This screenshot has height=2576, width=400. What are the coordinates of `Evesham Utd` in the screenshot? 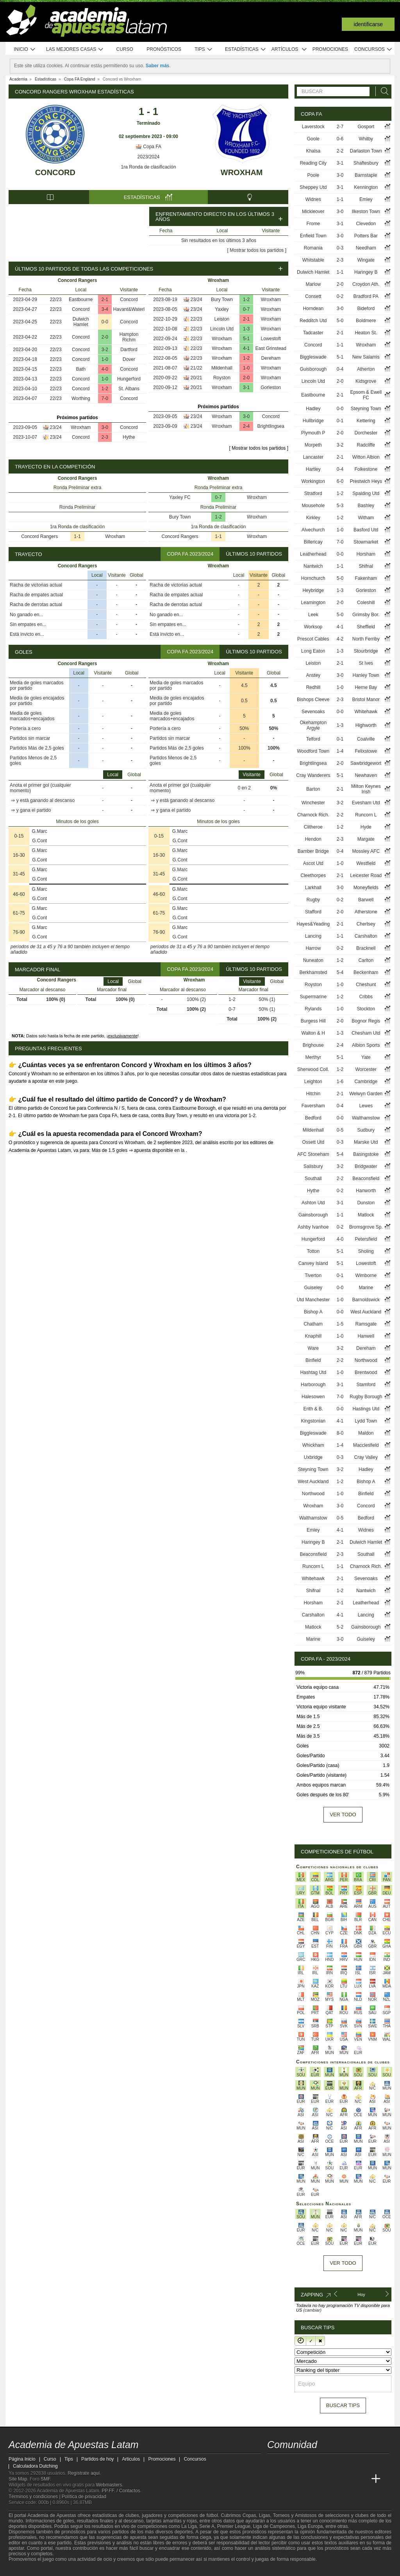 It's located at (366, 802).